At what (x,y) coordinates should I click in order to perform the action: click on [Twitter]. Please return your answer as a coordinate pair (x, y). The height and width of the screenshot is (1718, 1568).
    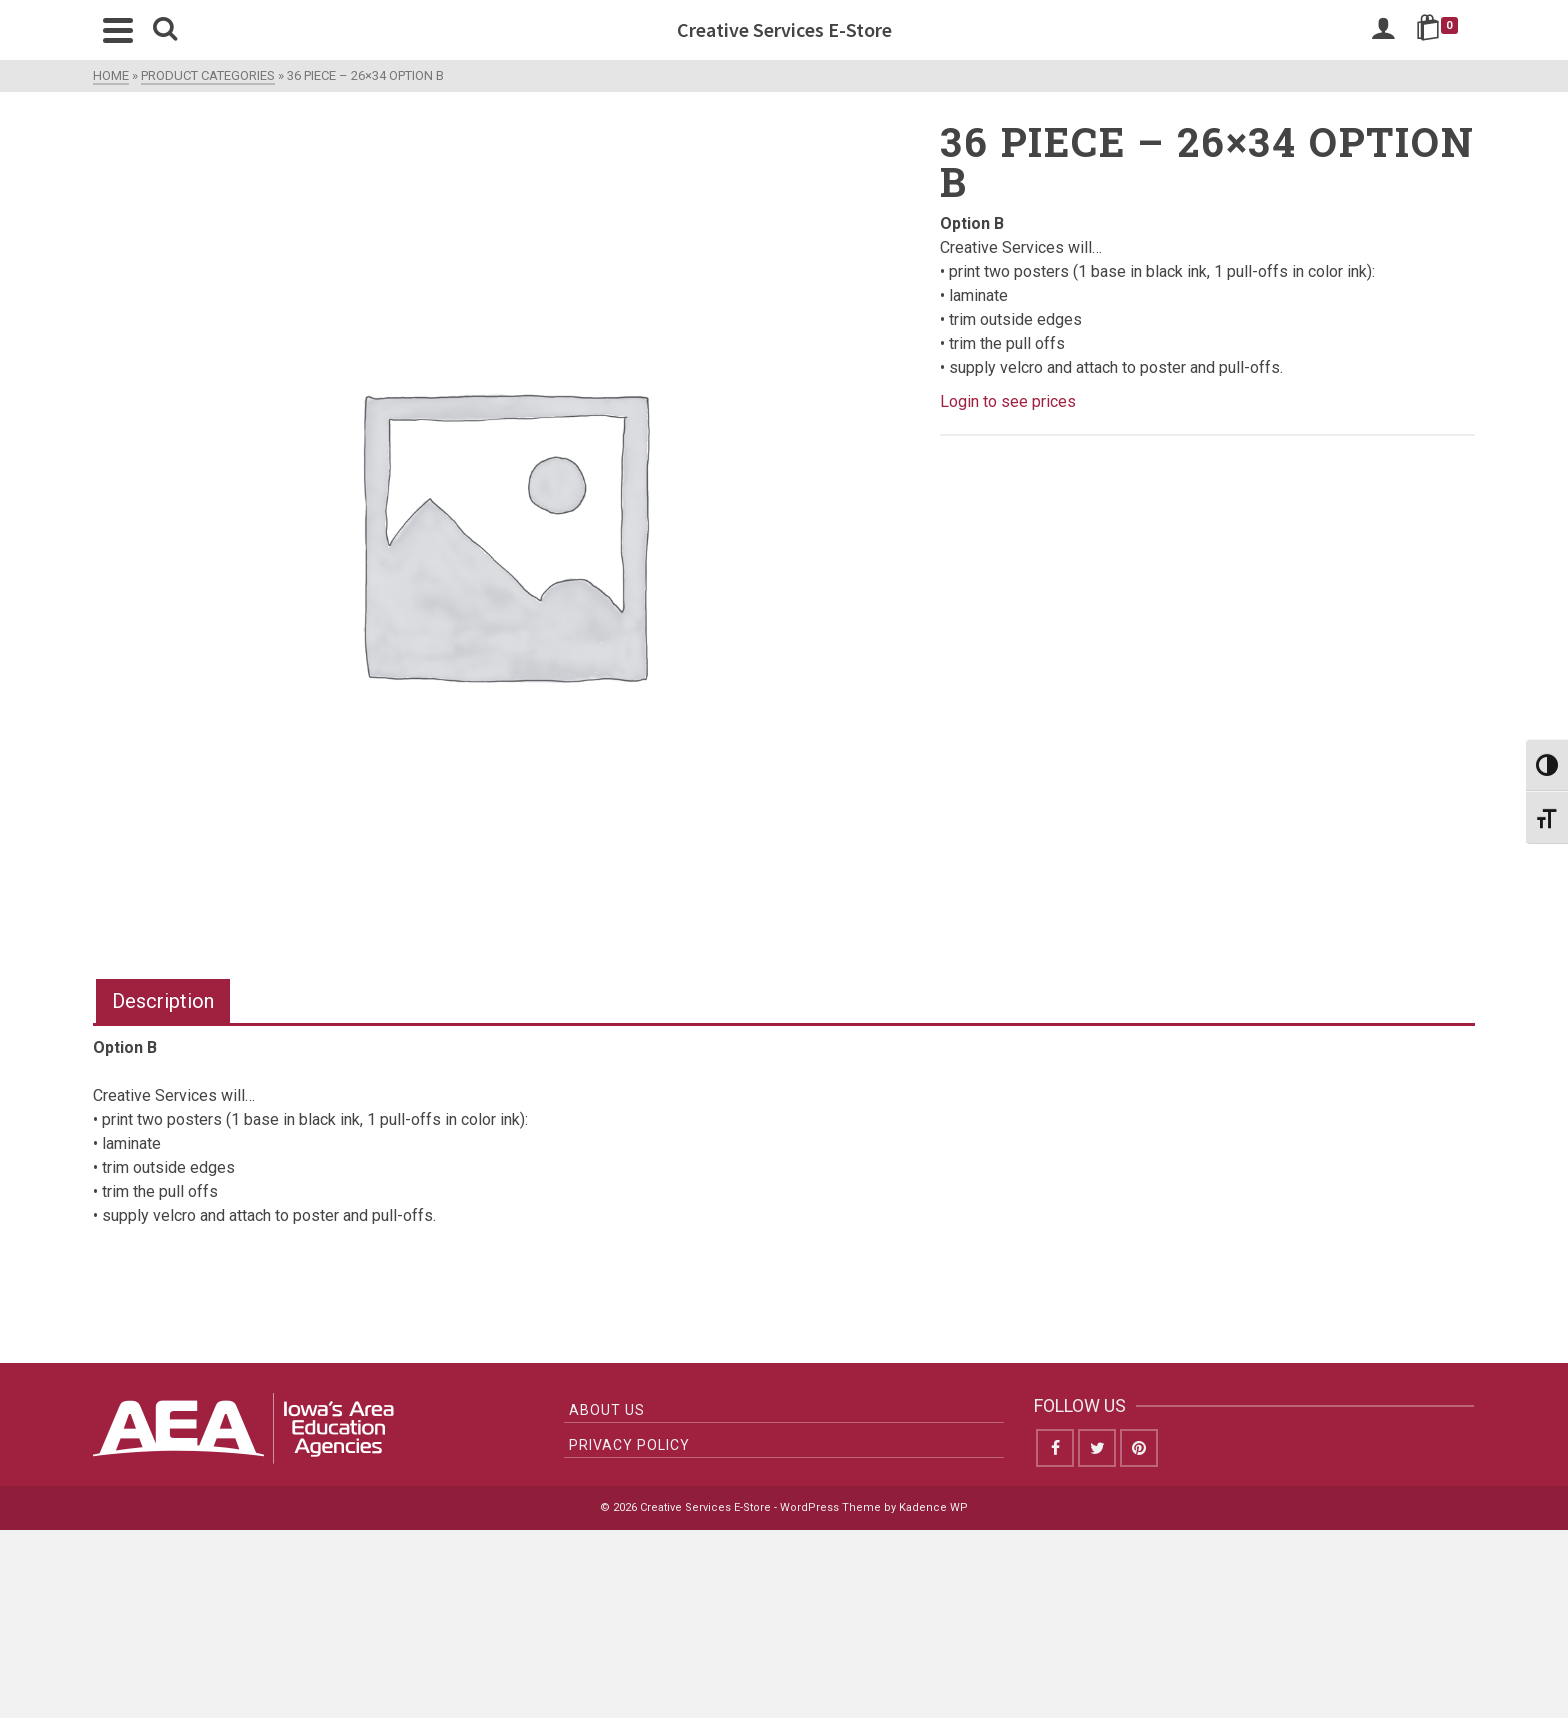
    Looking at the image, I should click on (1097, 1448).